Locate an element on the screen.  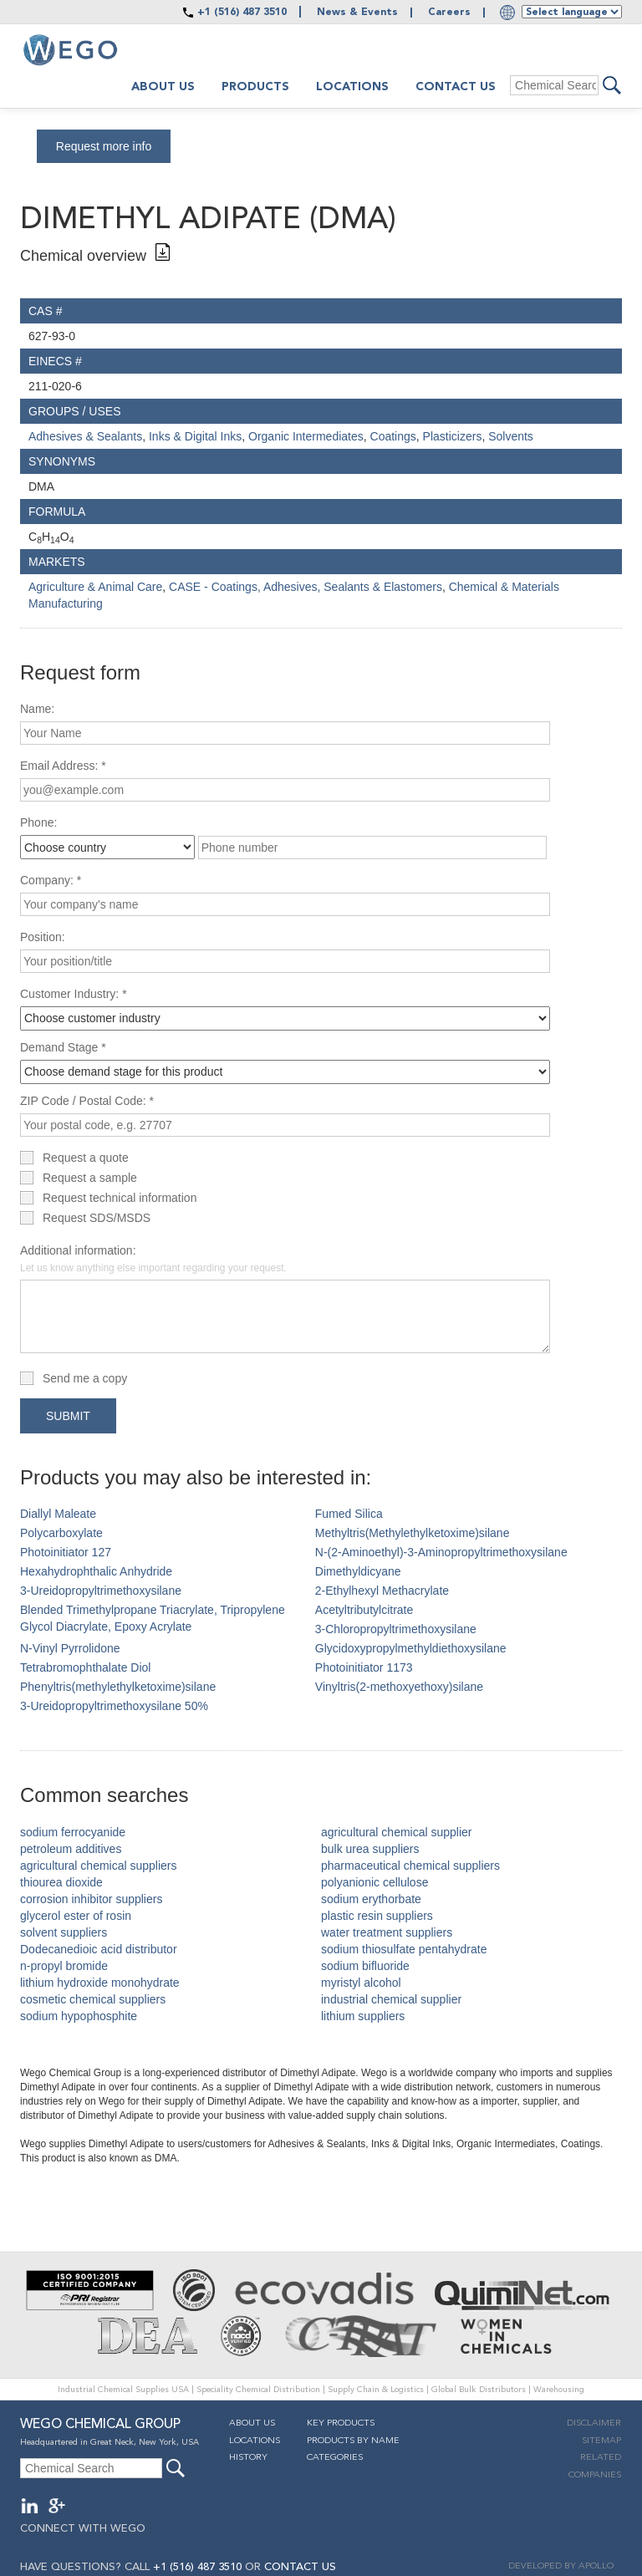
agricultural chemical suppliers is located at coordinates (98, 1865).